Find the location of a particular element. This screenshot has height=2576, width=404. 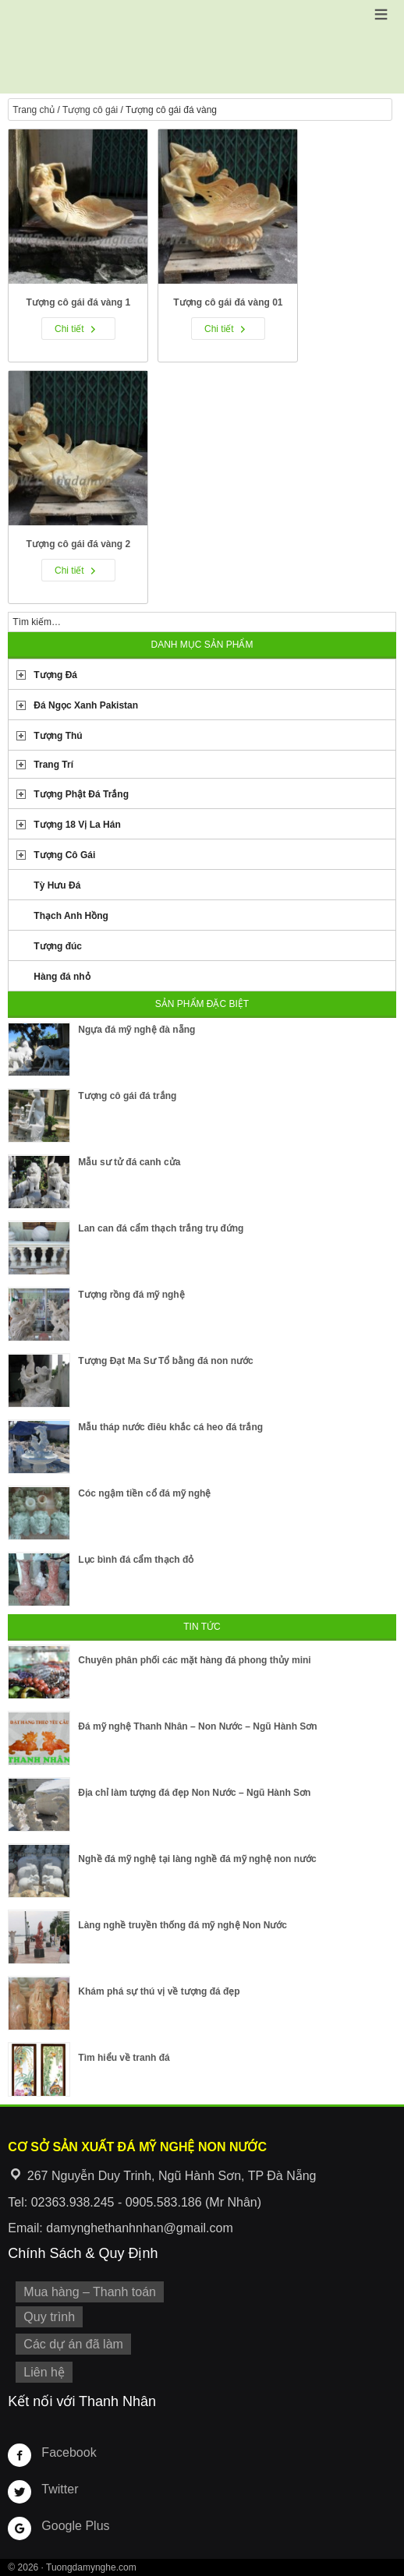

Tượng cô gái is located at coordinates (90, 109).